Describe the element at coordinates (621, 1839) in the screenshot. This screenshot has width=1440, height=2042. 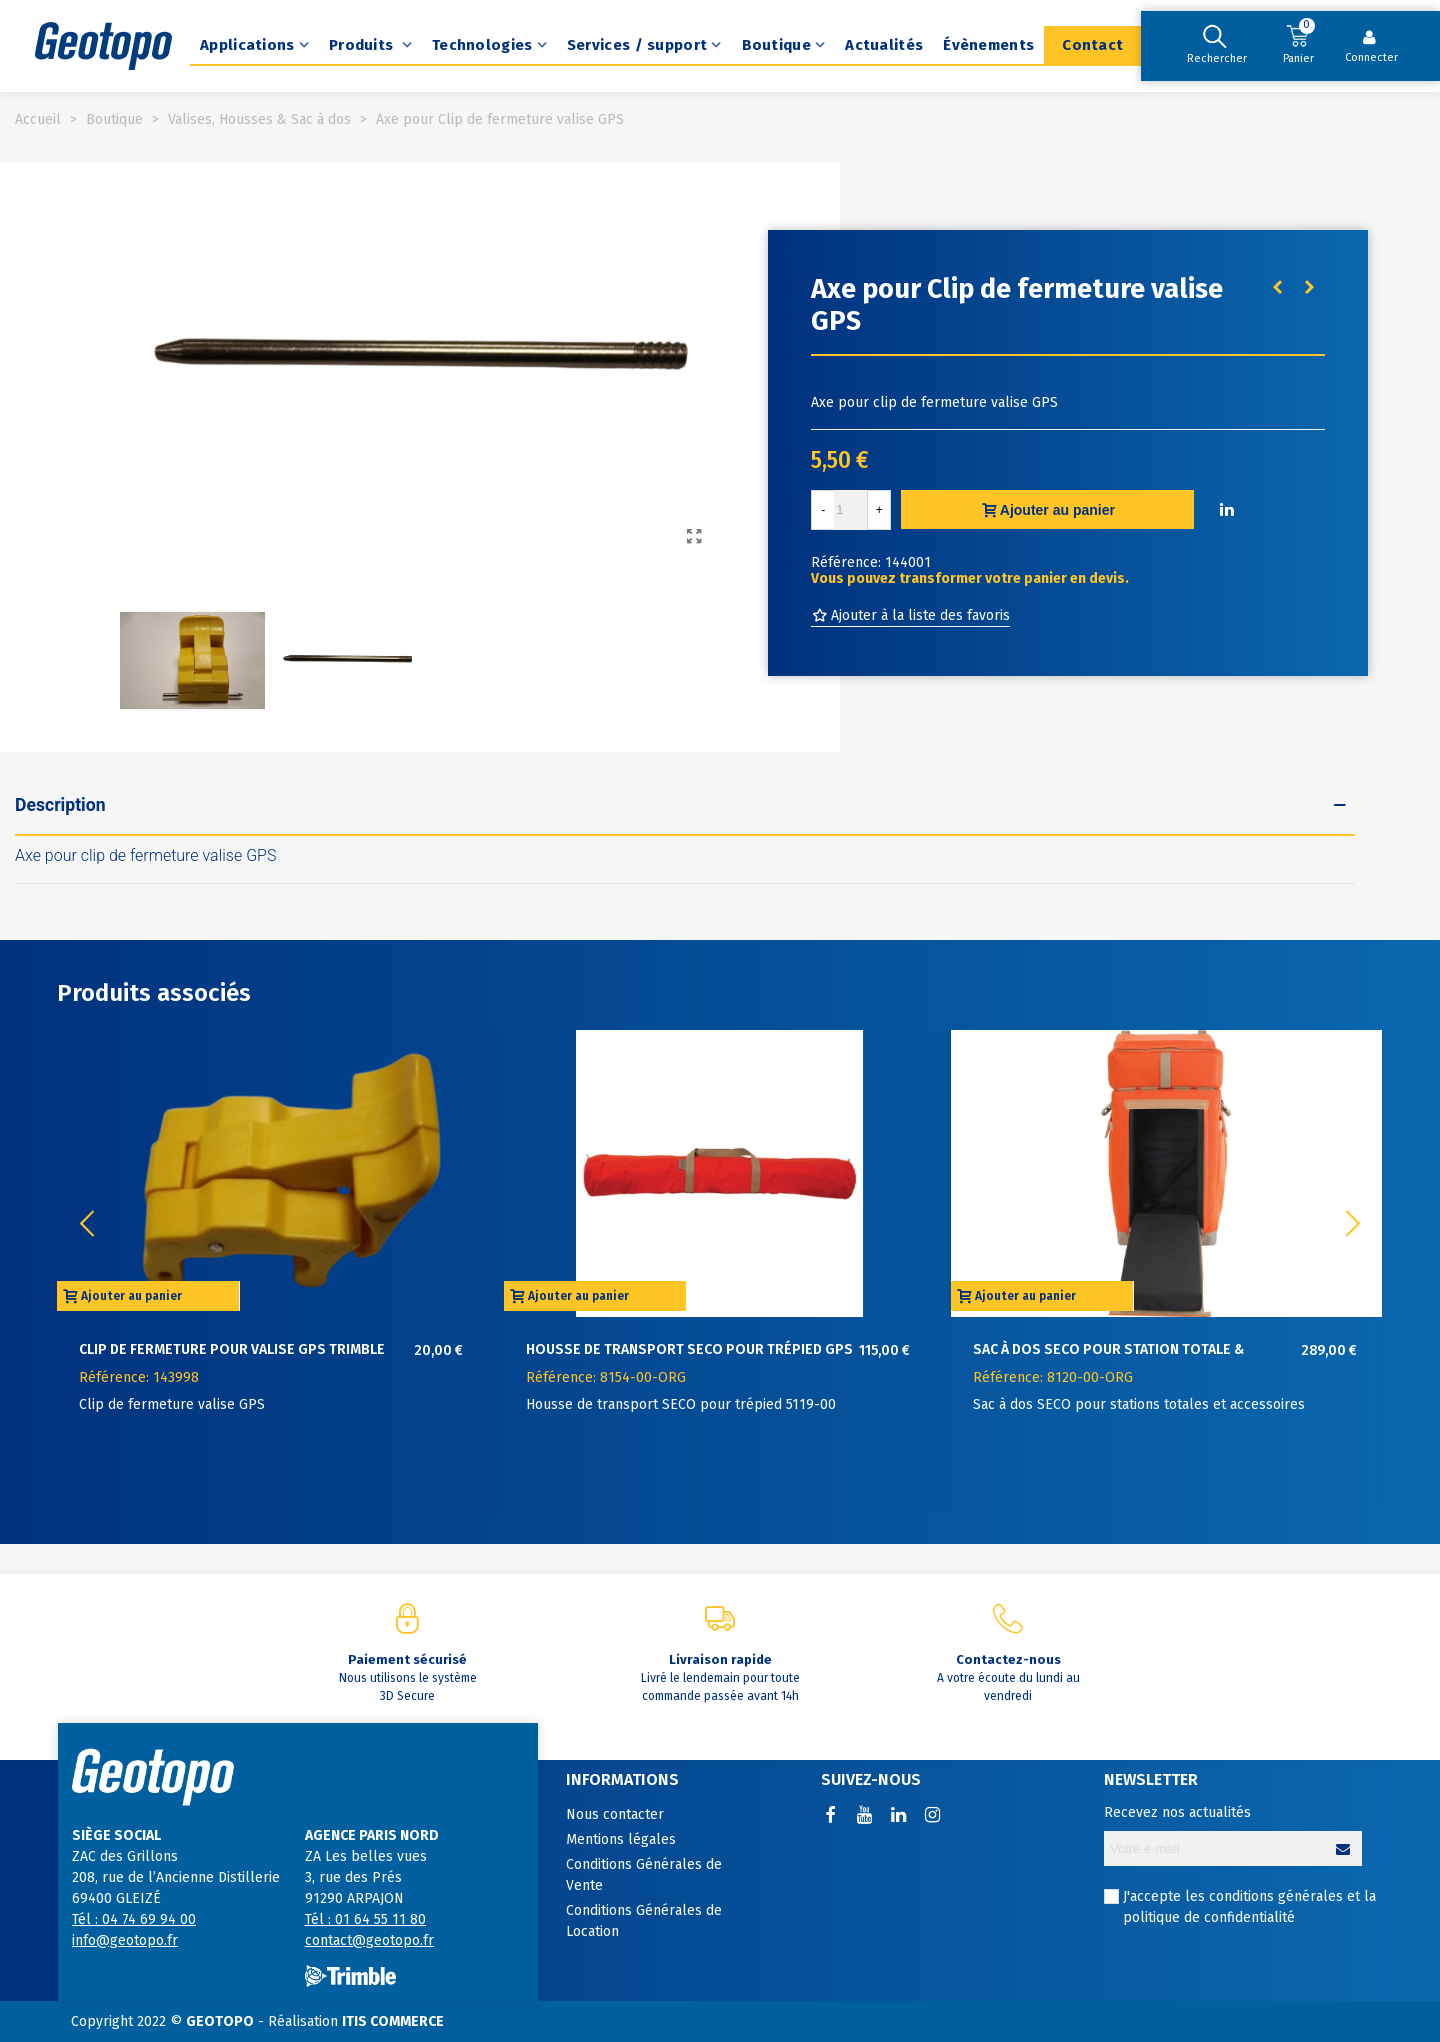
I see `Mentions légales` at that location.